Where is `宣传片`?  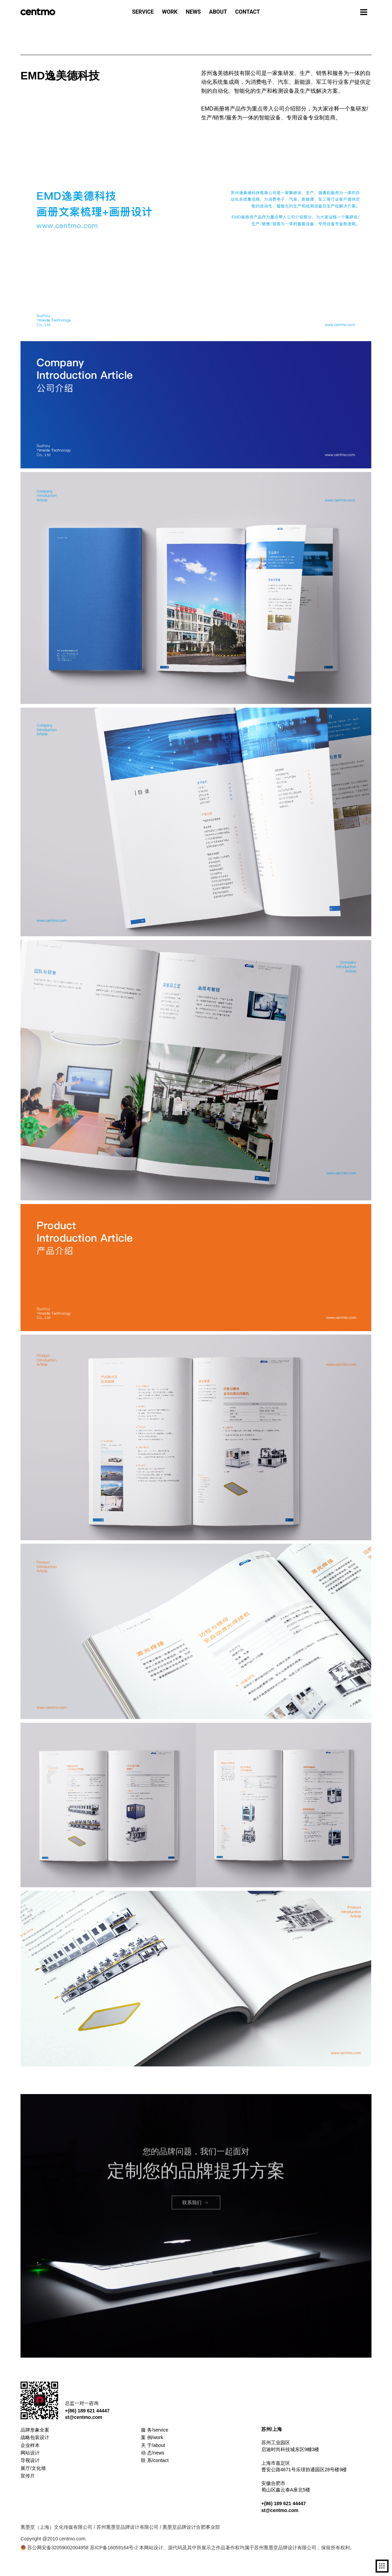
宣传片 is located at coordinates (28, 2475).